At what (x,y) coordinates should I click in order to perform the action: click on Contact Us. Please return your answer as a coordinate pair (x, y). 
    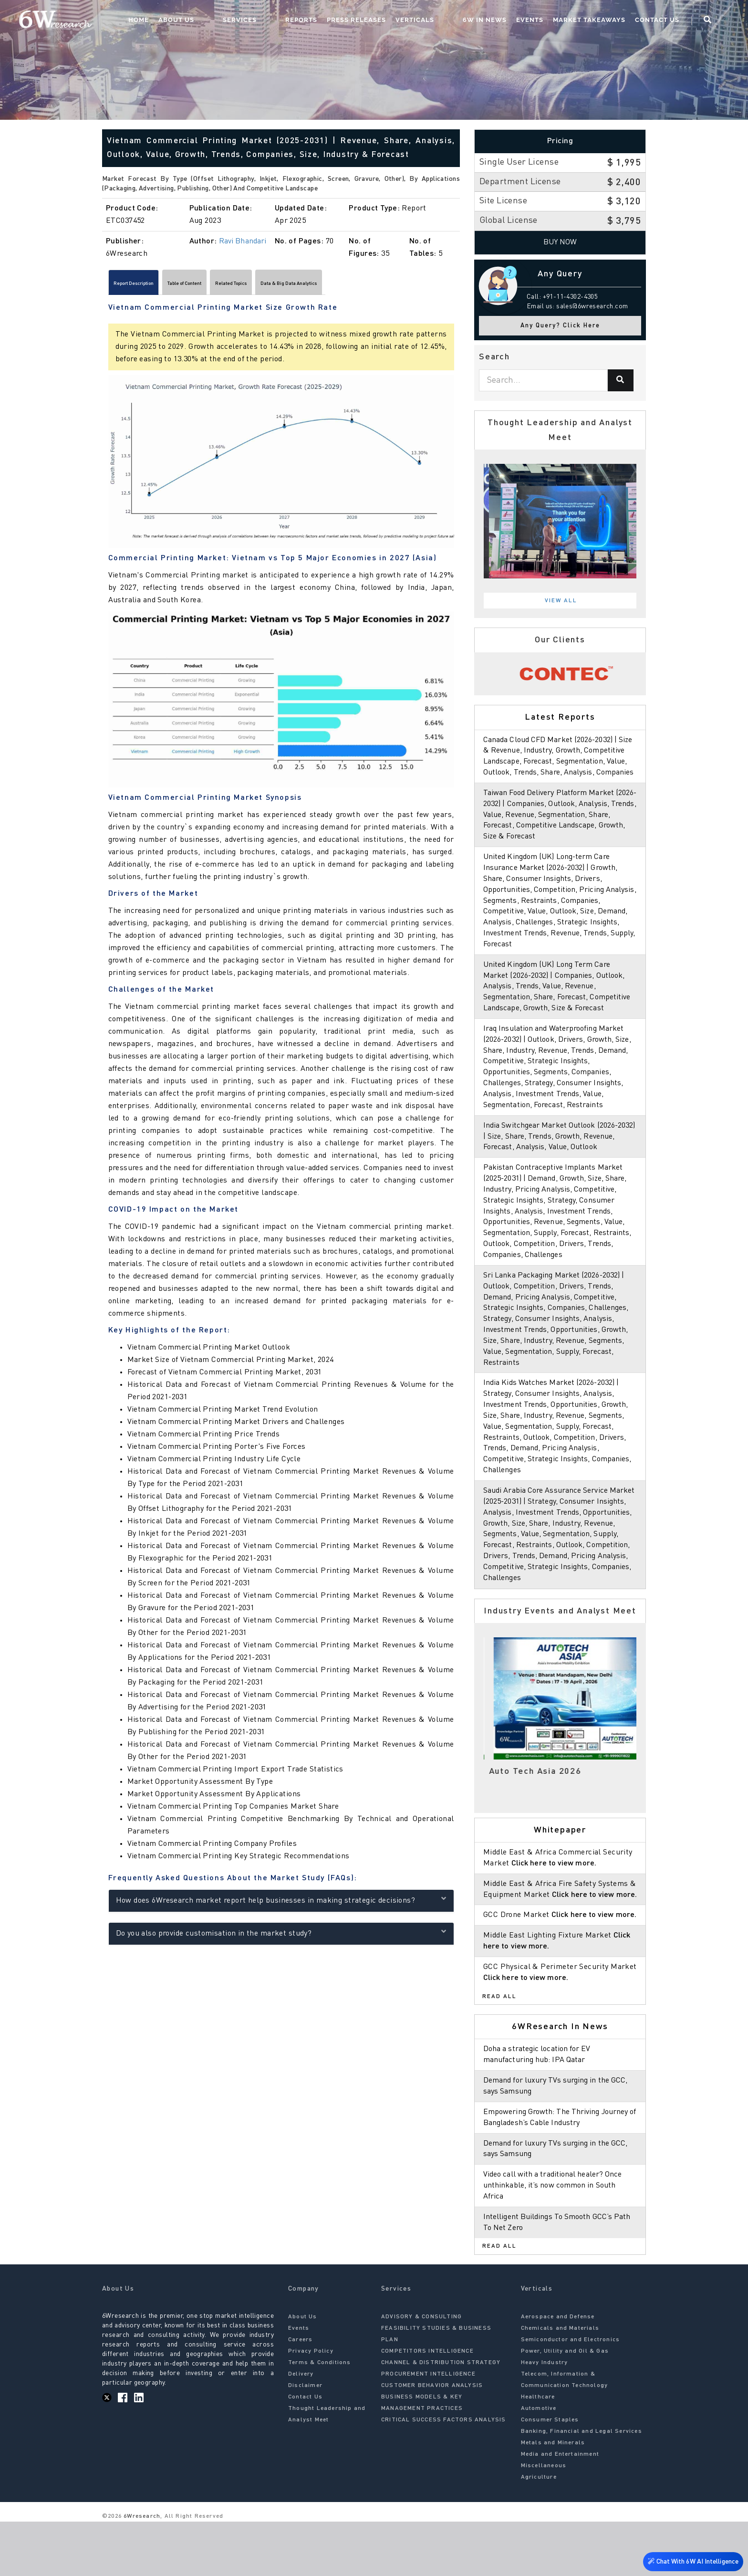
    Looking at the image, I should click on (674, 21).